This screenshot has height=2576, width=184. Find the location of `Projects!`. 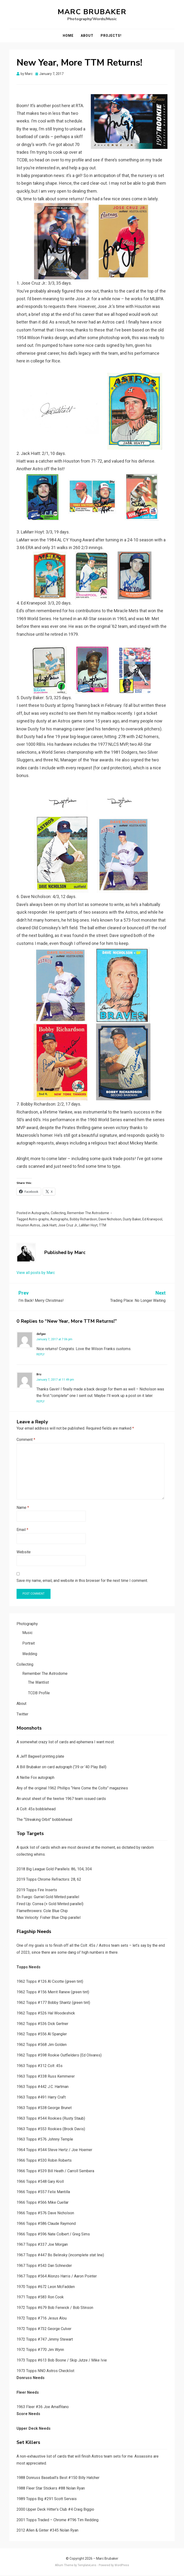

Projects! is located at coordinates (111, 35).